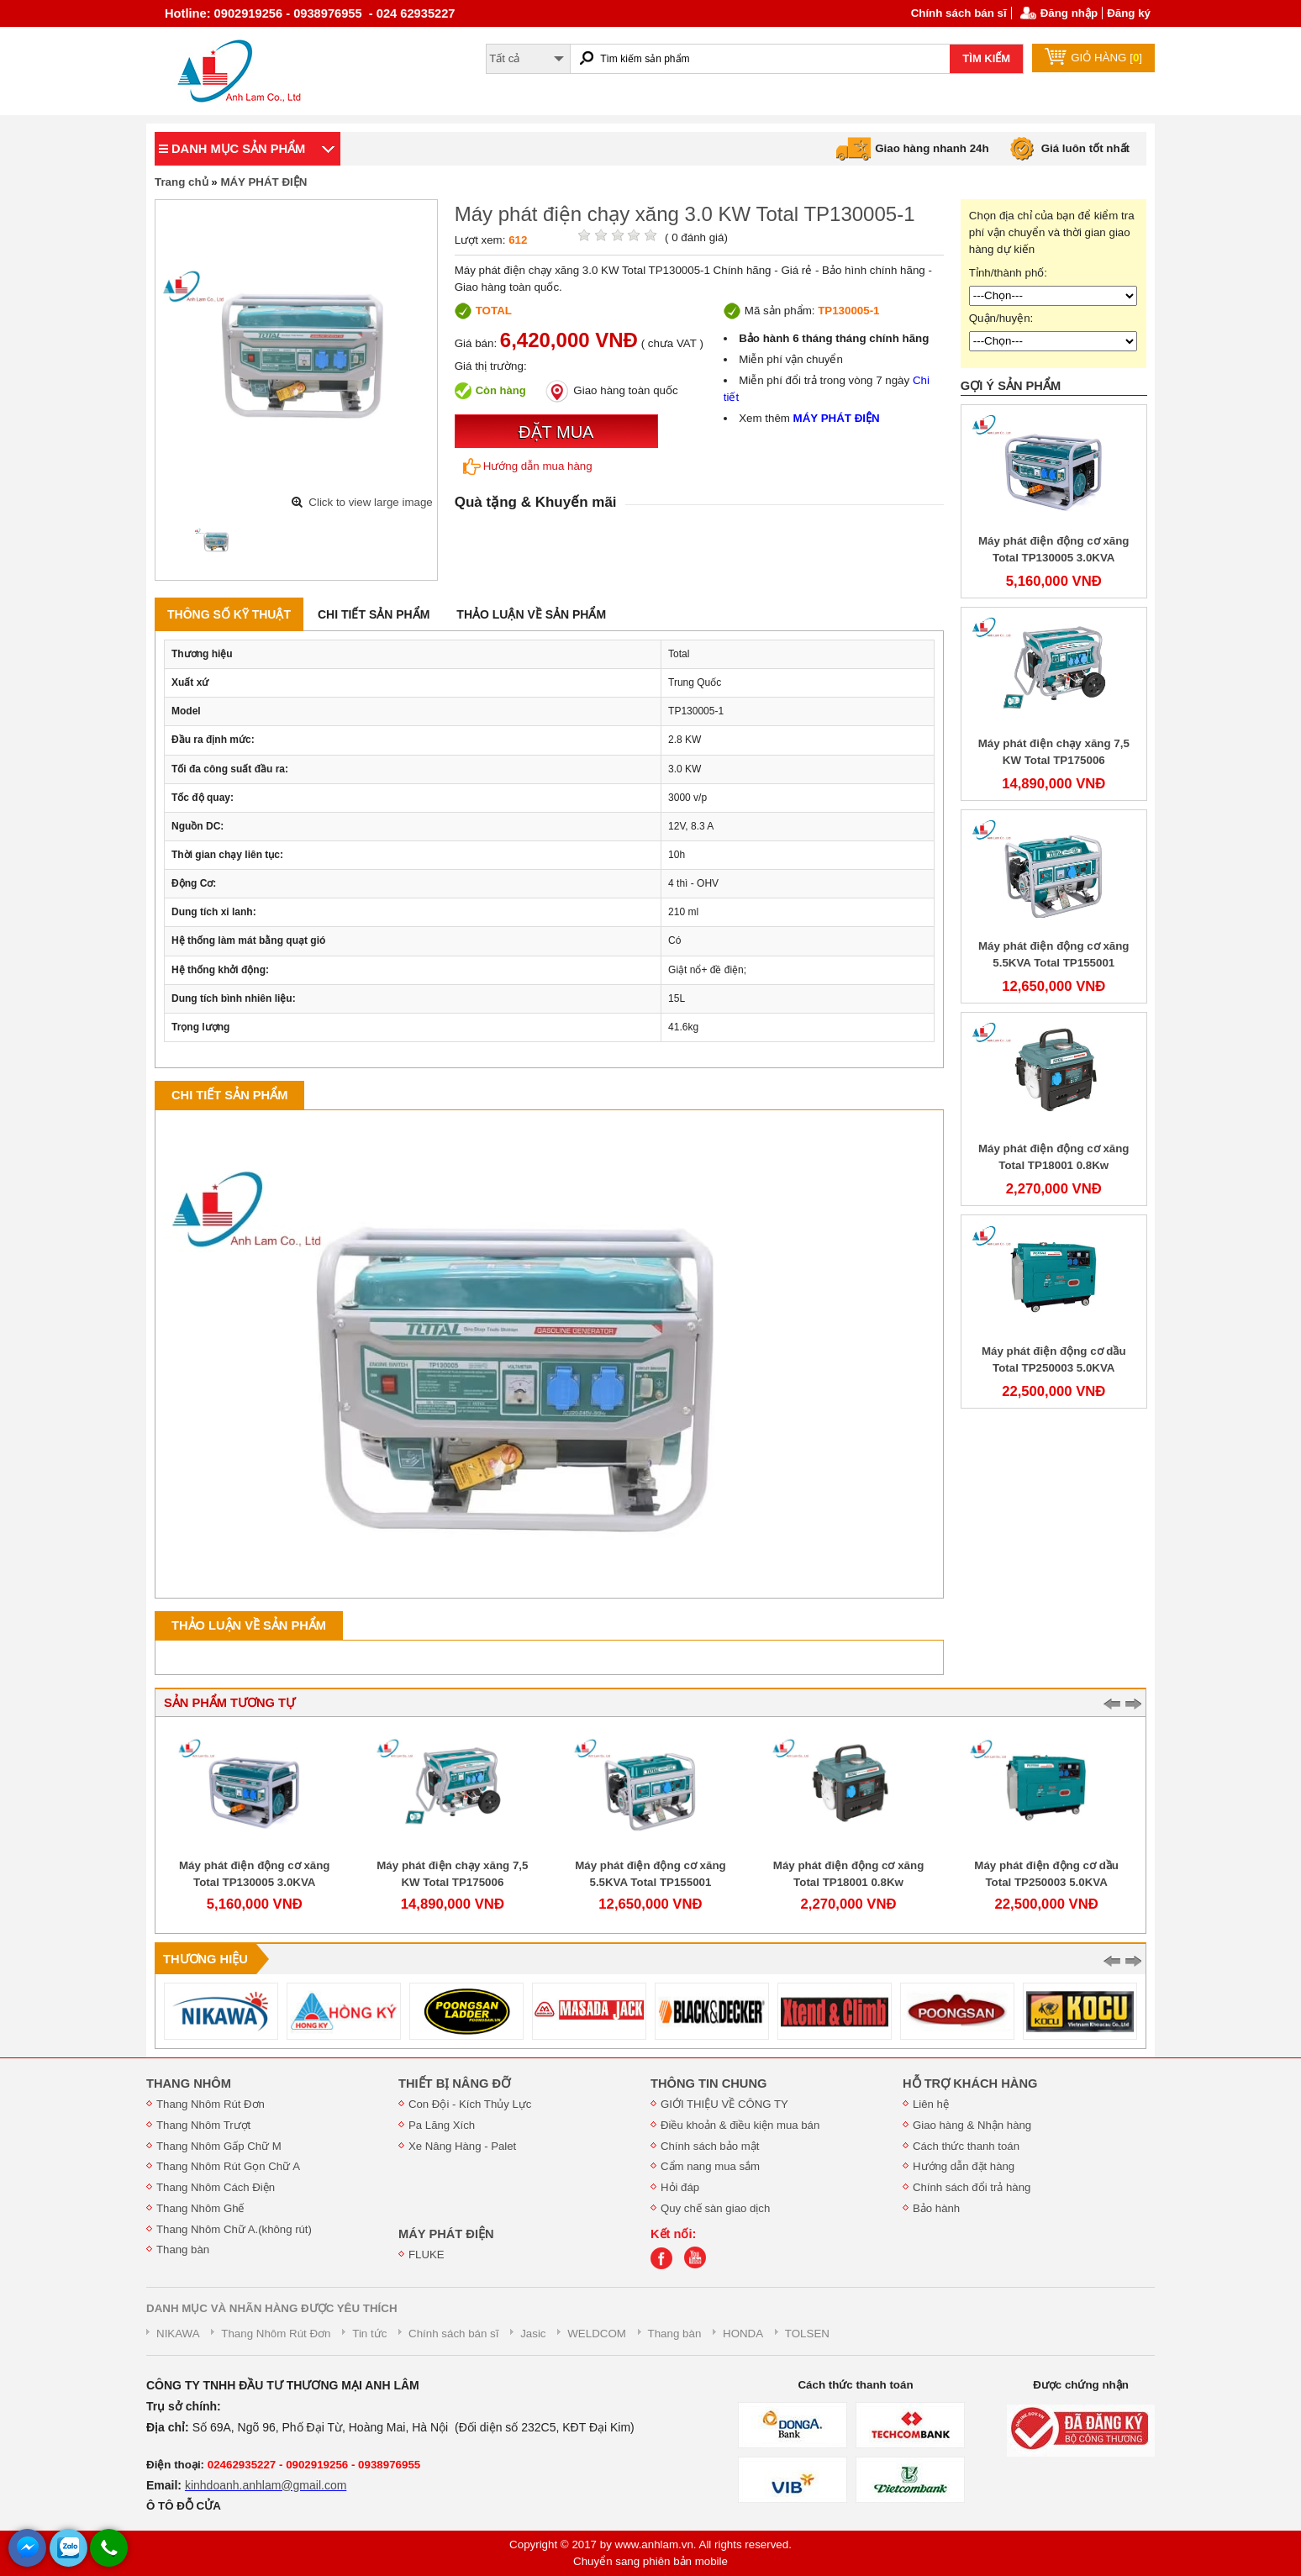 The height and width of the screenshot is (2576, 1301). I want to click on WELDCOM, so click(596, 2333).